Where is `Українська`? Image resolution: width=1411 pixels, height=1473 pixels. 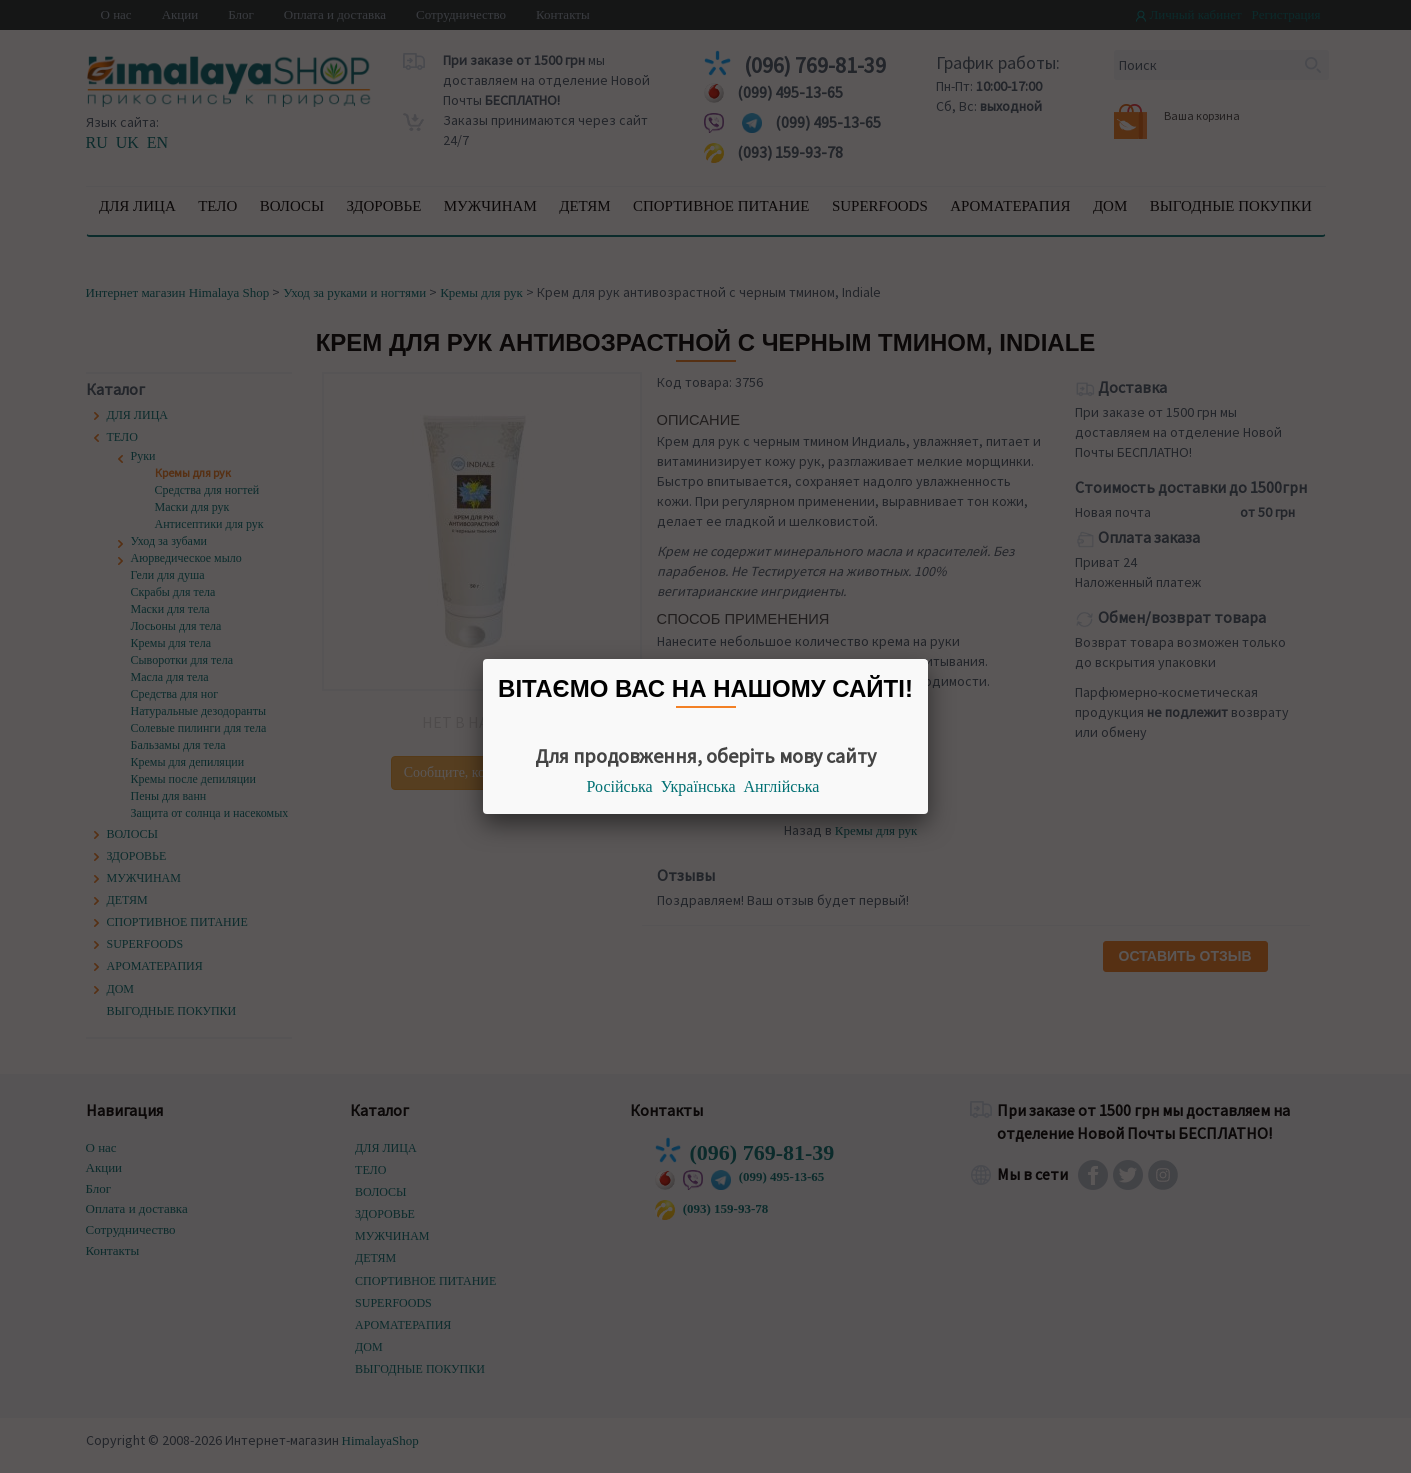 Українська is located at coordinates (698, 786).